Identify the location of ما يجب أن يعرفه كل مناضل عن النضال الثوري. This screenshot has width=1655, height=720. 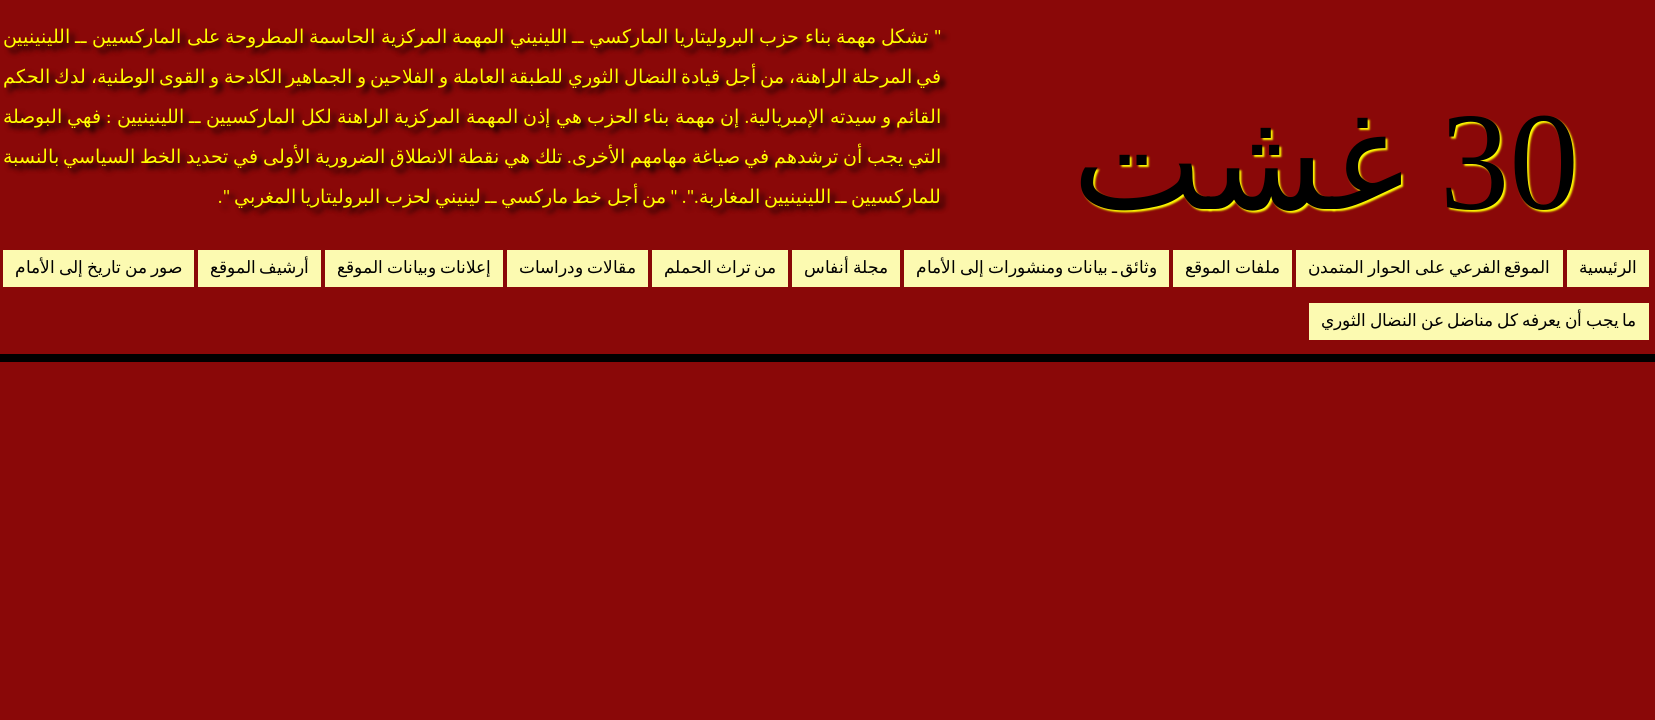
(1479, 320).